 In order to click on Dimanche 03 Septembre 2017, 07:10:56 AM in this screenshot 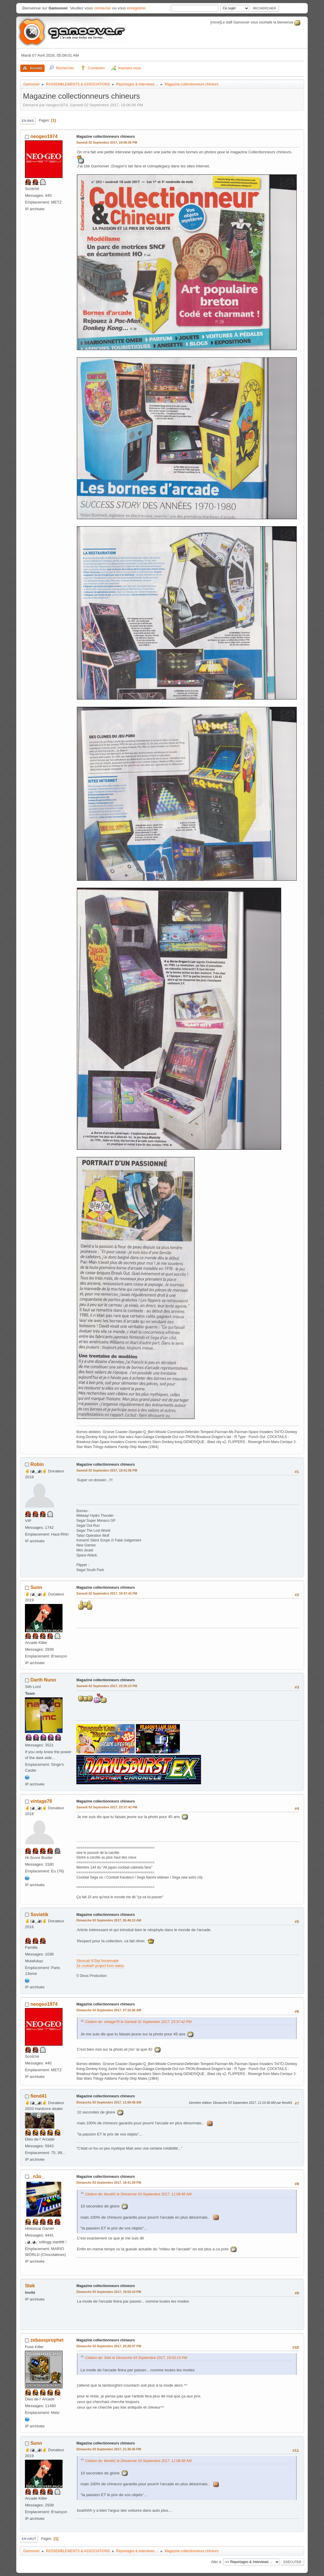, I will do `click(108, 2010)`.